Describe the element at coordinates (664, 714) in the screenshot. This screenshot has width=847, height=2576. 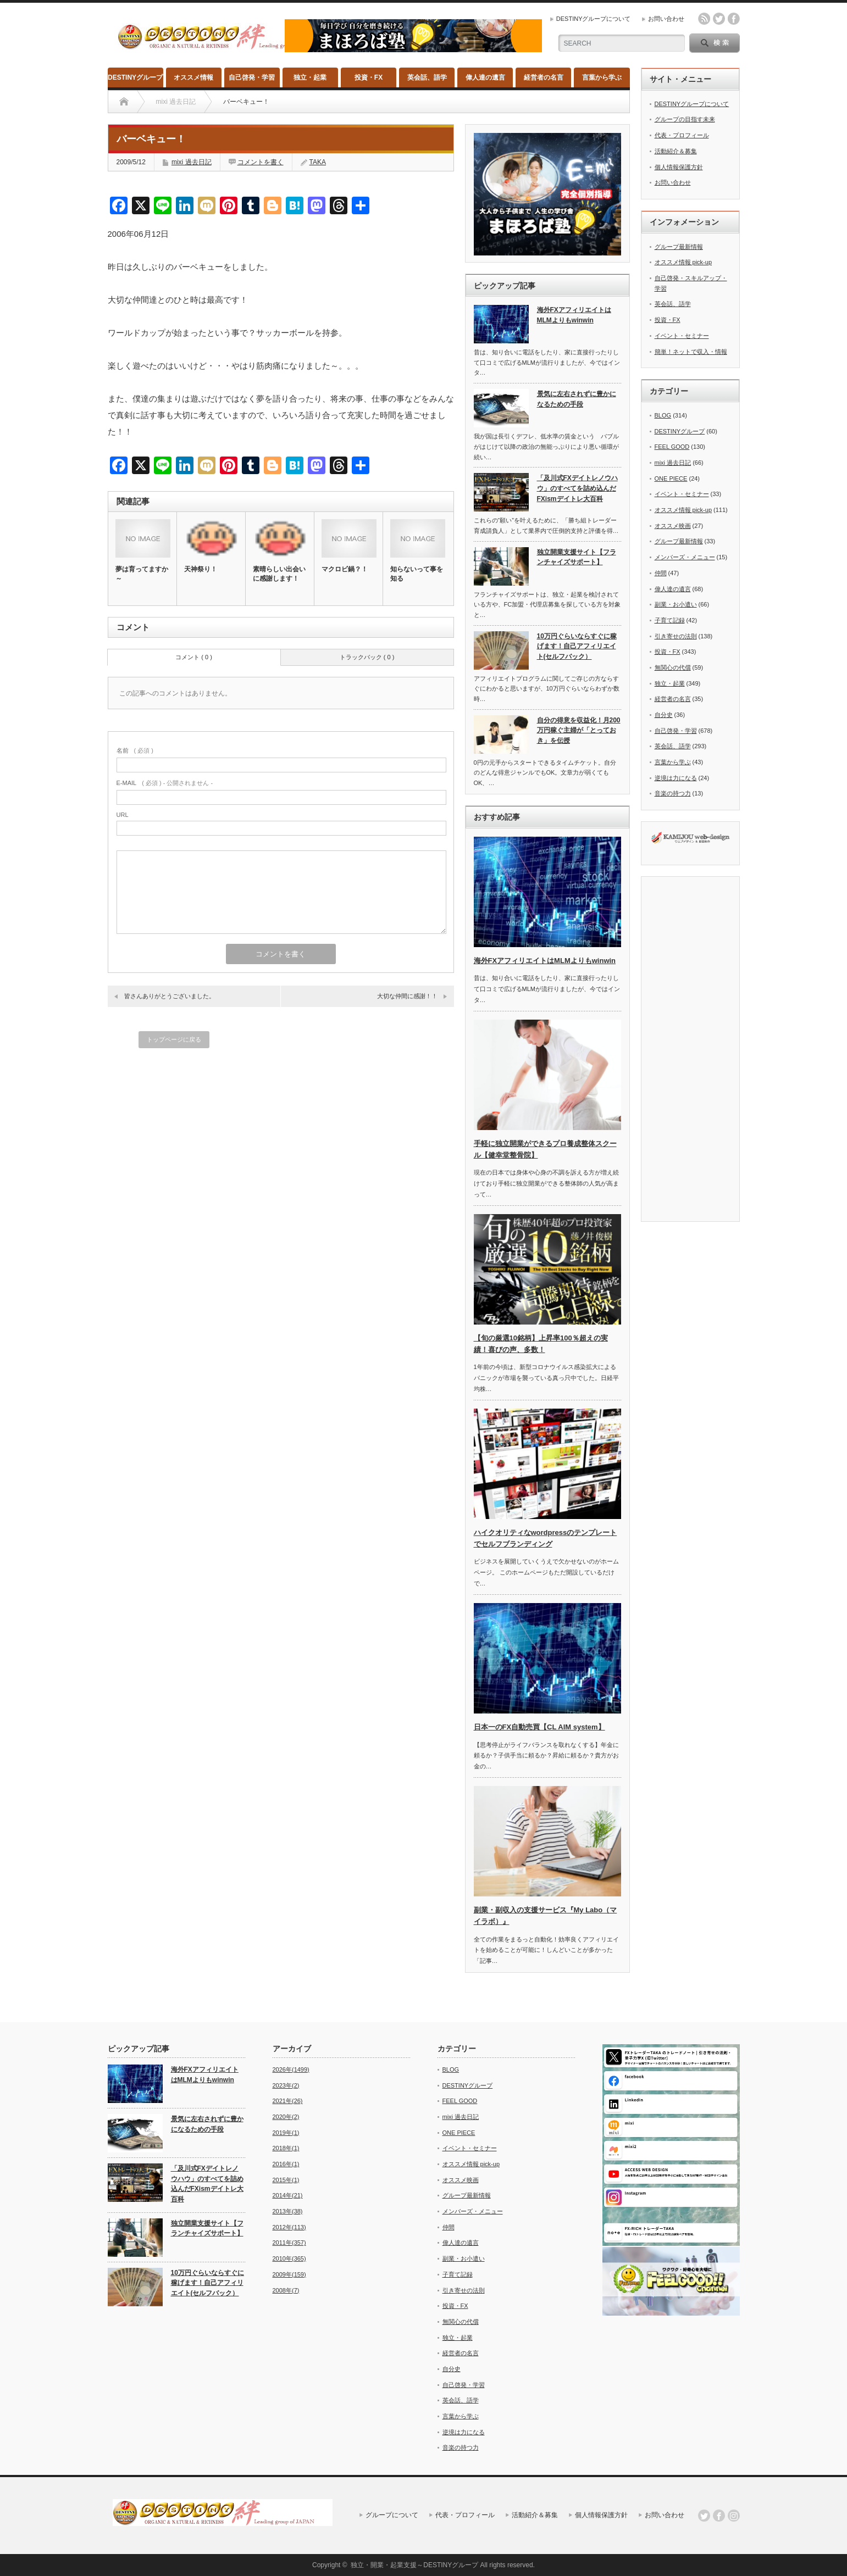
I see `自分史` at that location.